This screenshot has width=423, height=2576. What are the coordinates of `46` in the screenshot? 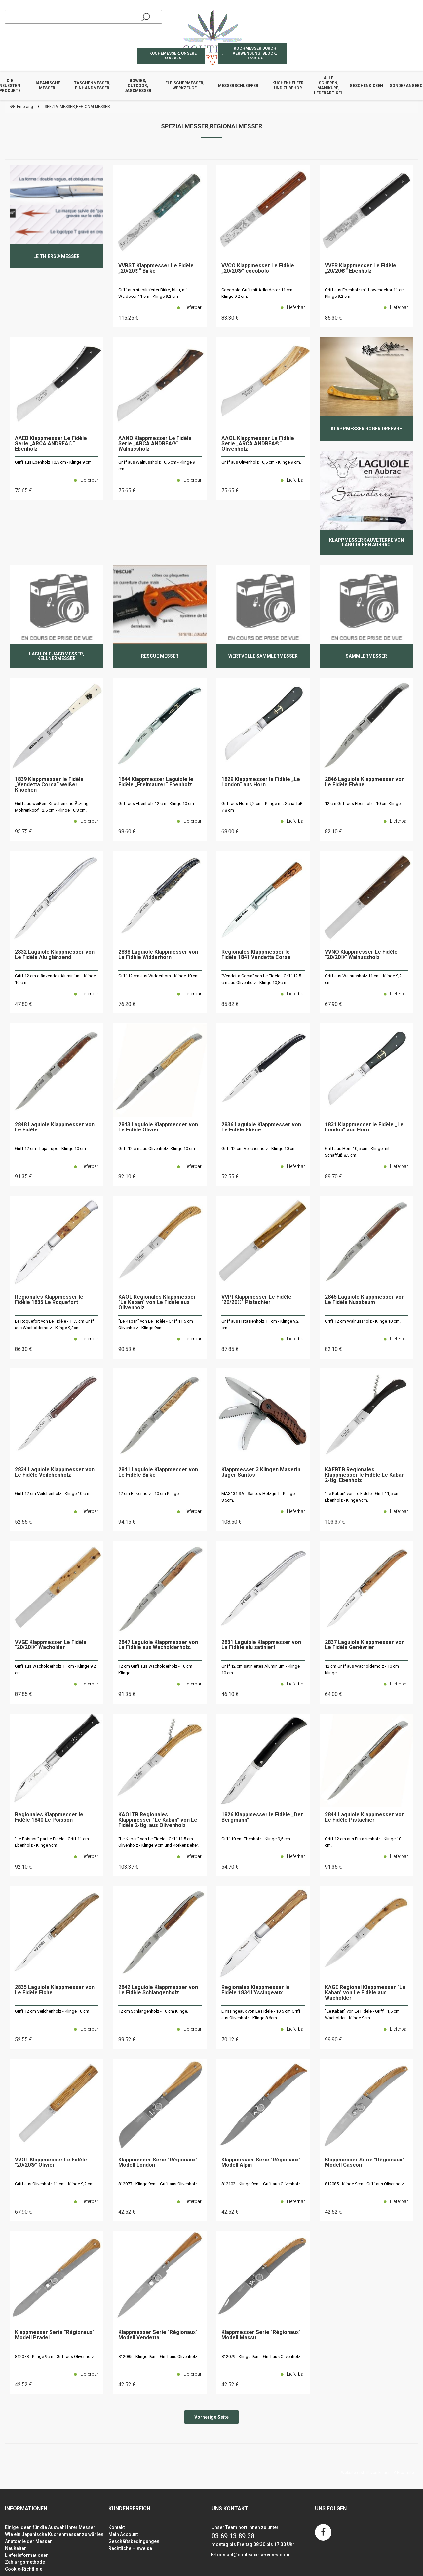 It's located at (230, 1694).